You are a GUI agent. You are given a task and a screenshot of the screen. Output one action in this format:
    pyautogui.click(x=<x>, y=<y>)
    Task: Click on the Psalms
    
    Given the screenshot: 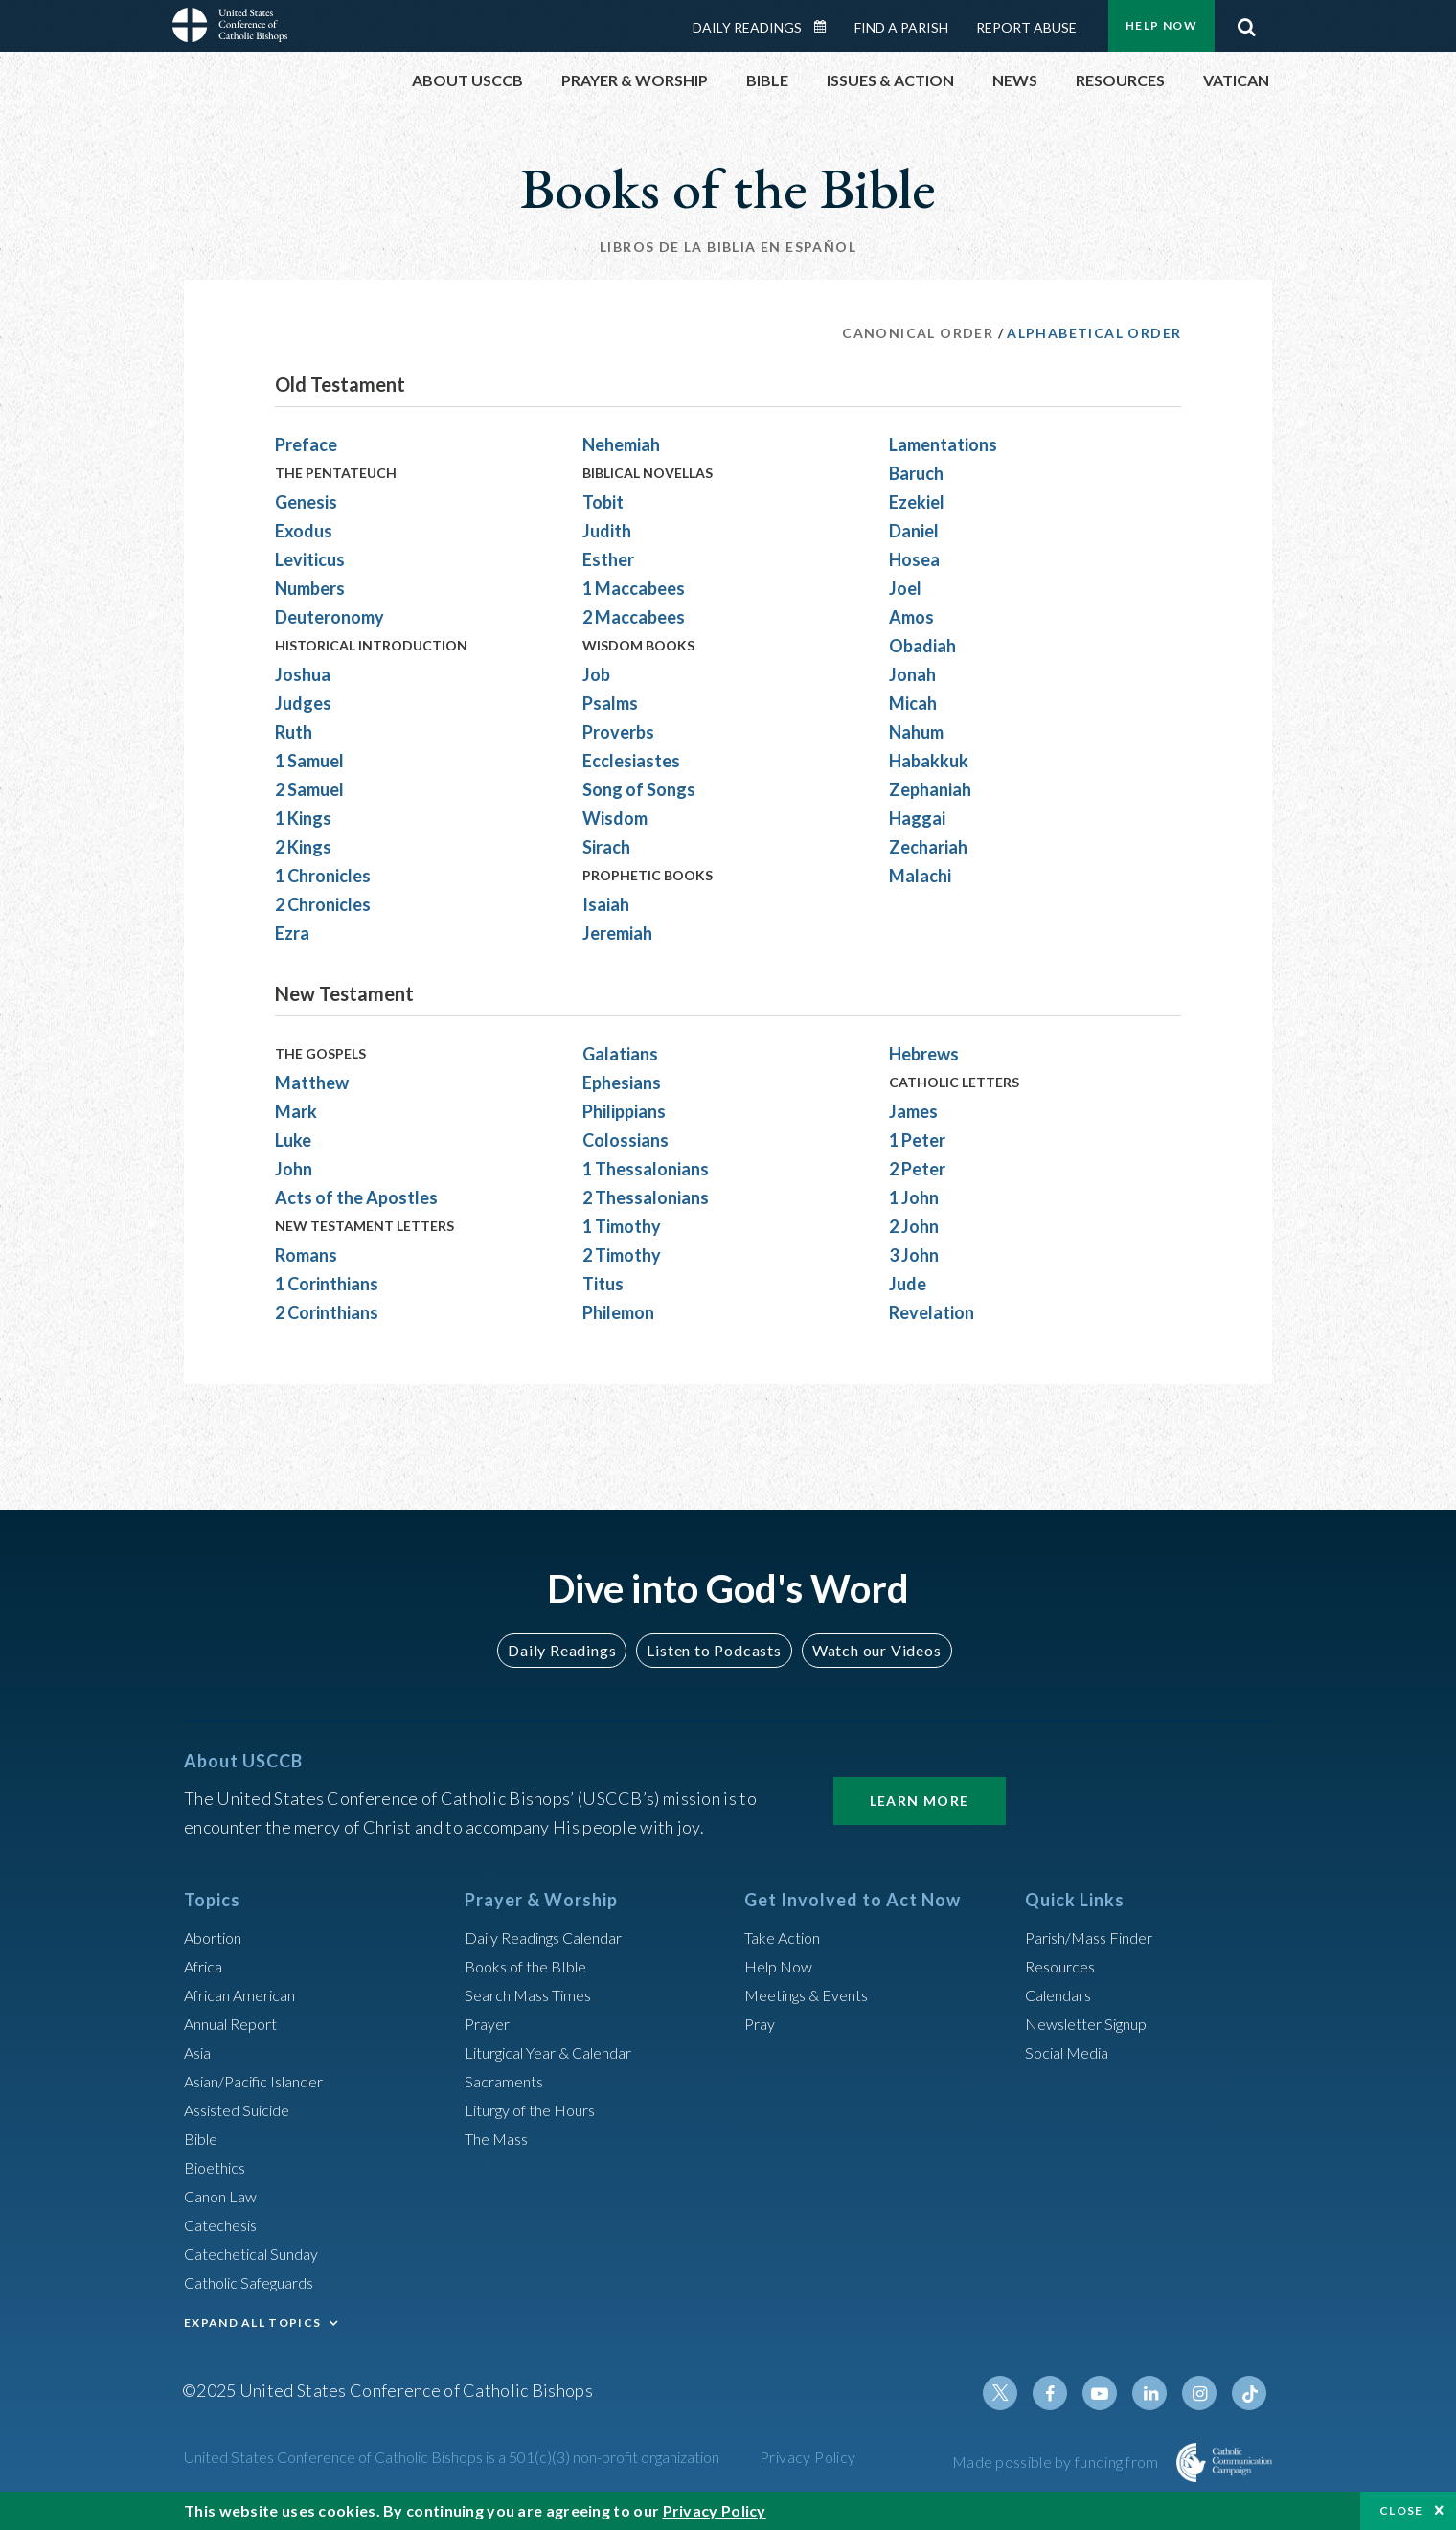 What is the action you would take?
    pyautogui.click(x=610, y=703)
    